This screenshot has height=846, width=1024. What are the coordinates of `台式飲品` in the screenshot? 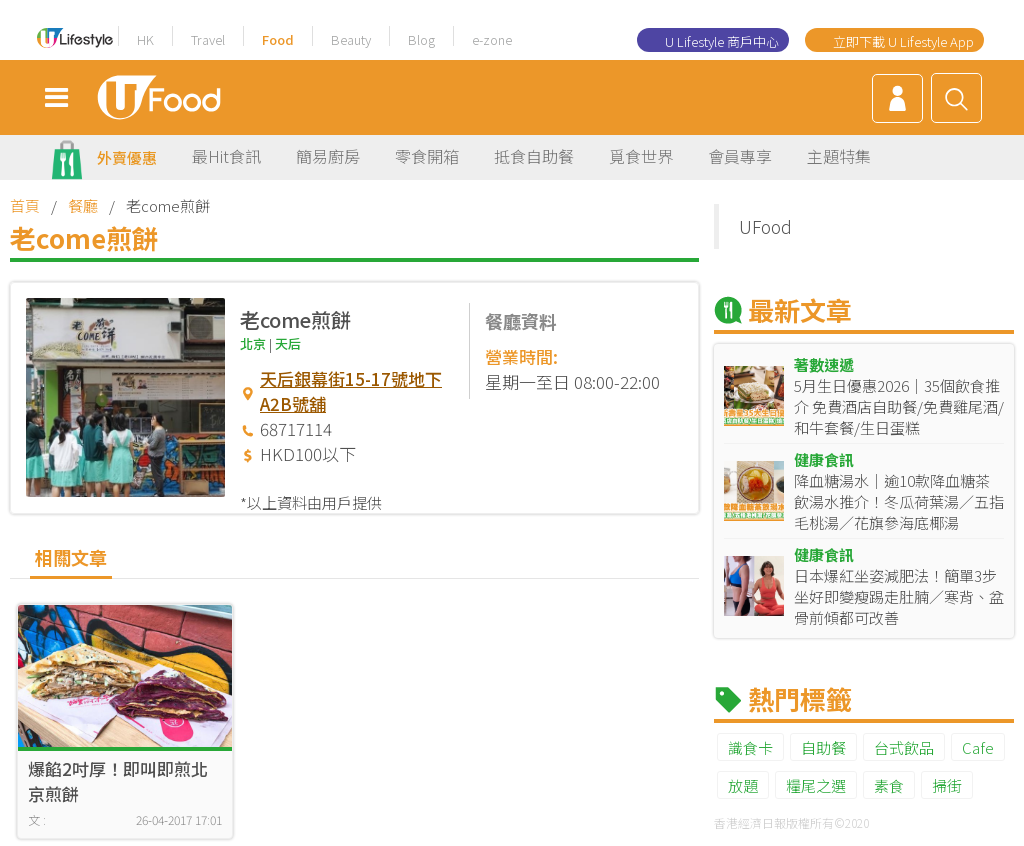 It's located at (904, 747).